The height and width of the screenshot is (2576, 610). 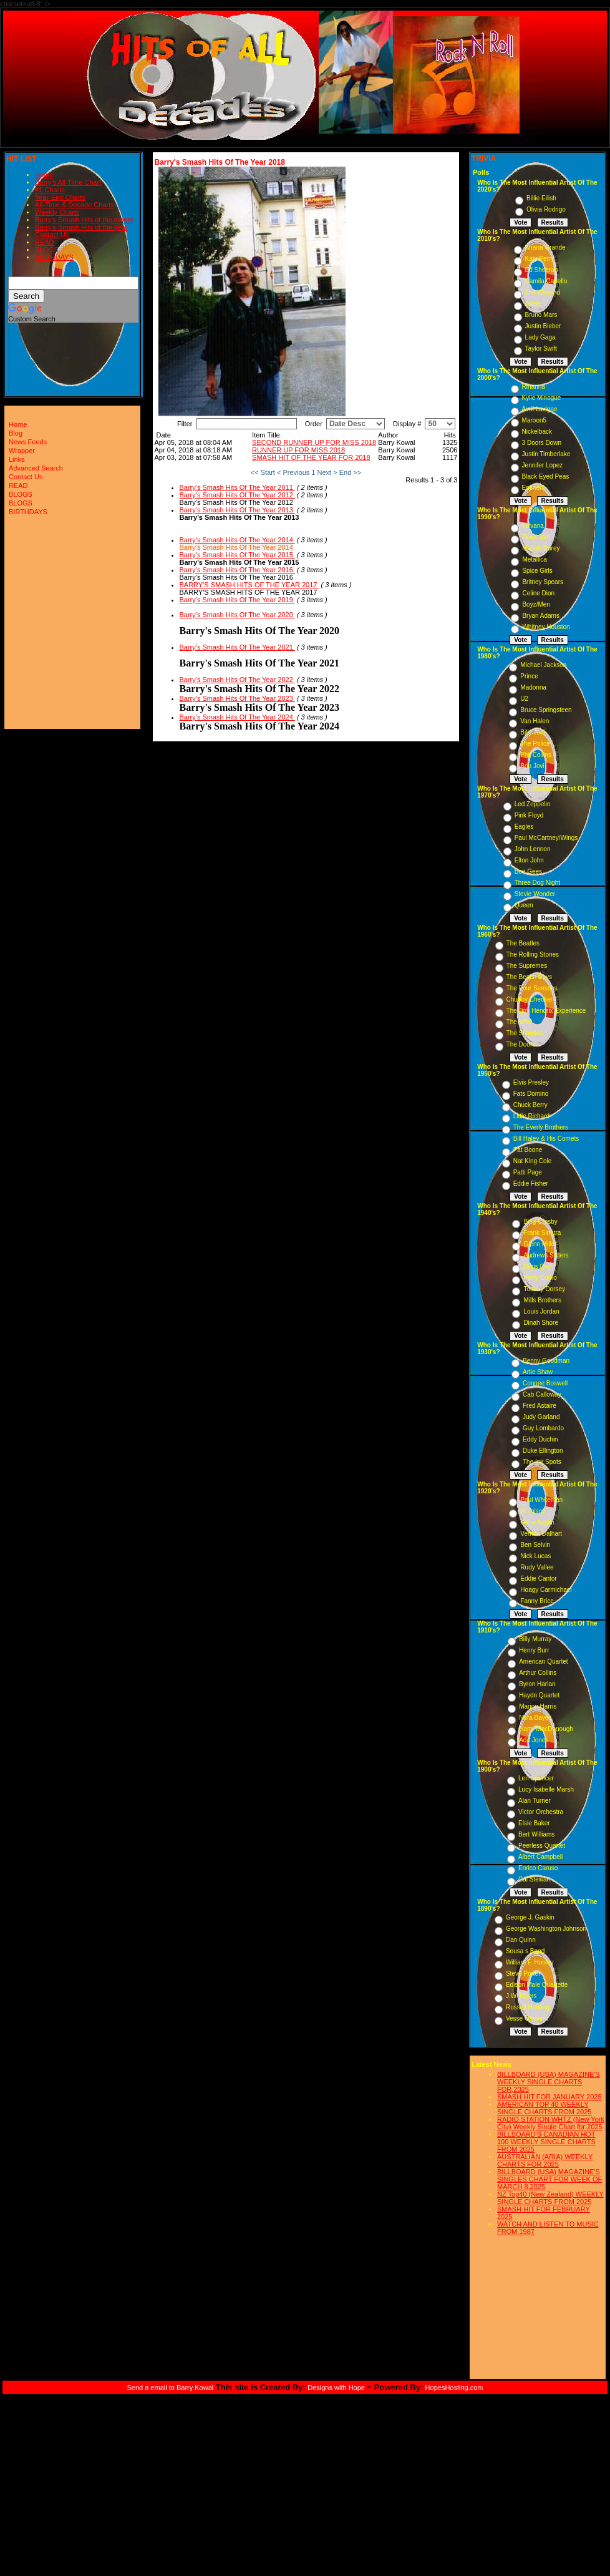 I want to click on The Doors, so click(x=521, y=1044).